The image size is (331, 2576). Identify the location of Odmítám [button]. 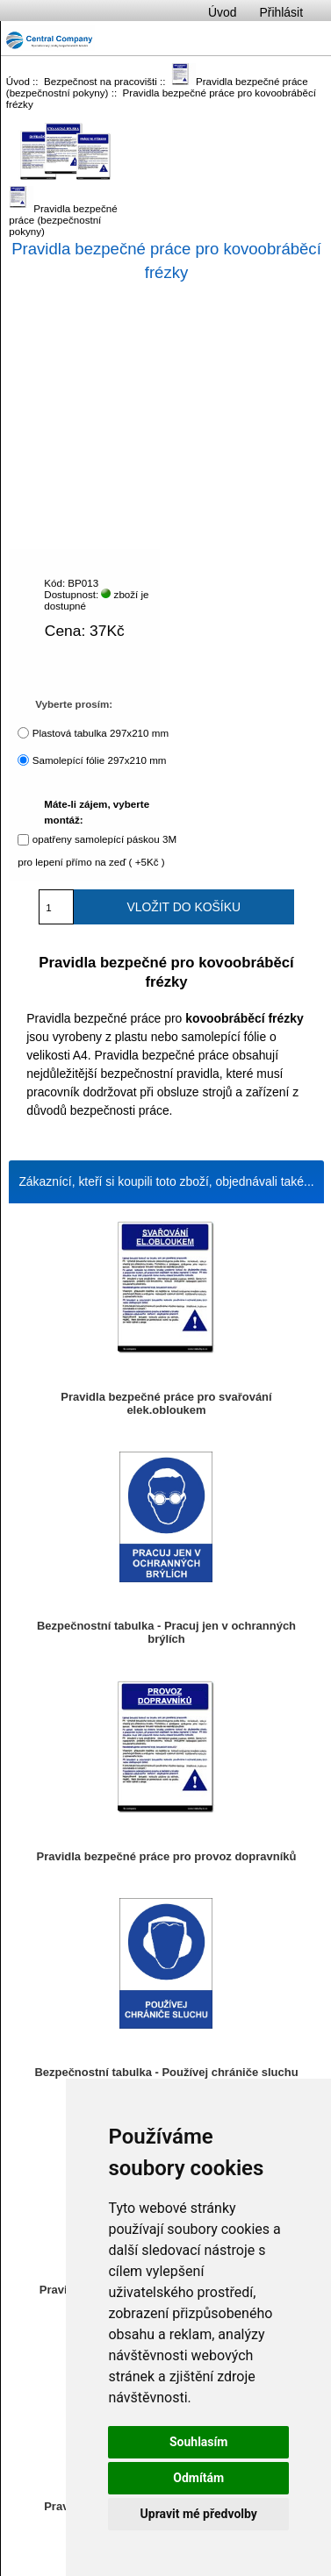
(198, 2478).